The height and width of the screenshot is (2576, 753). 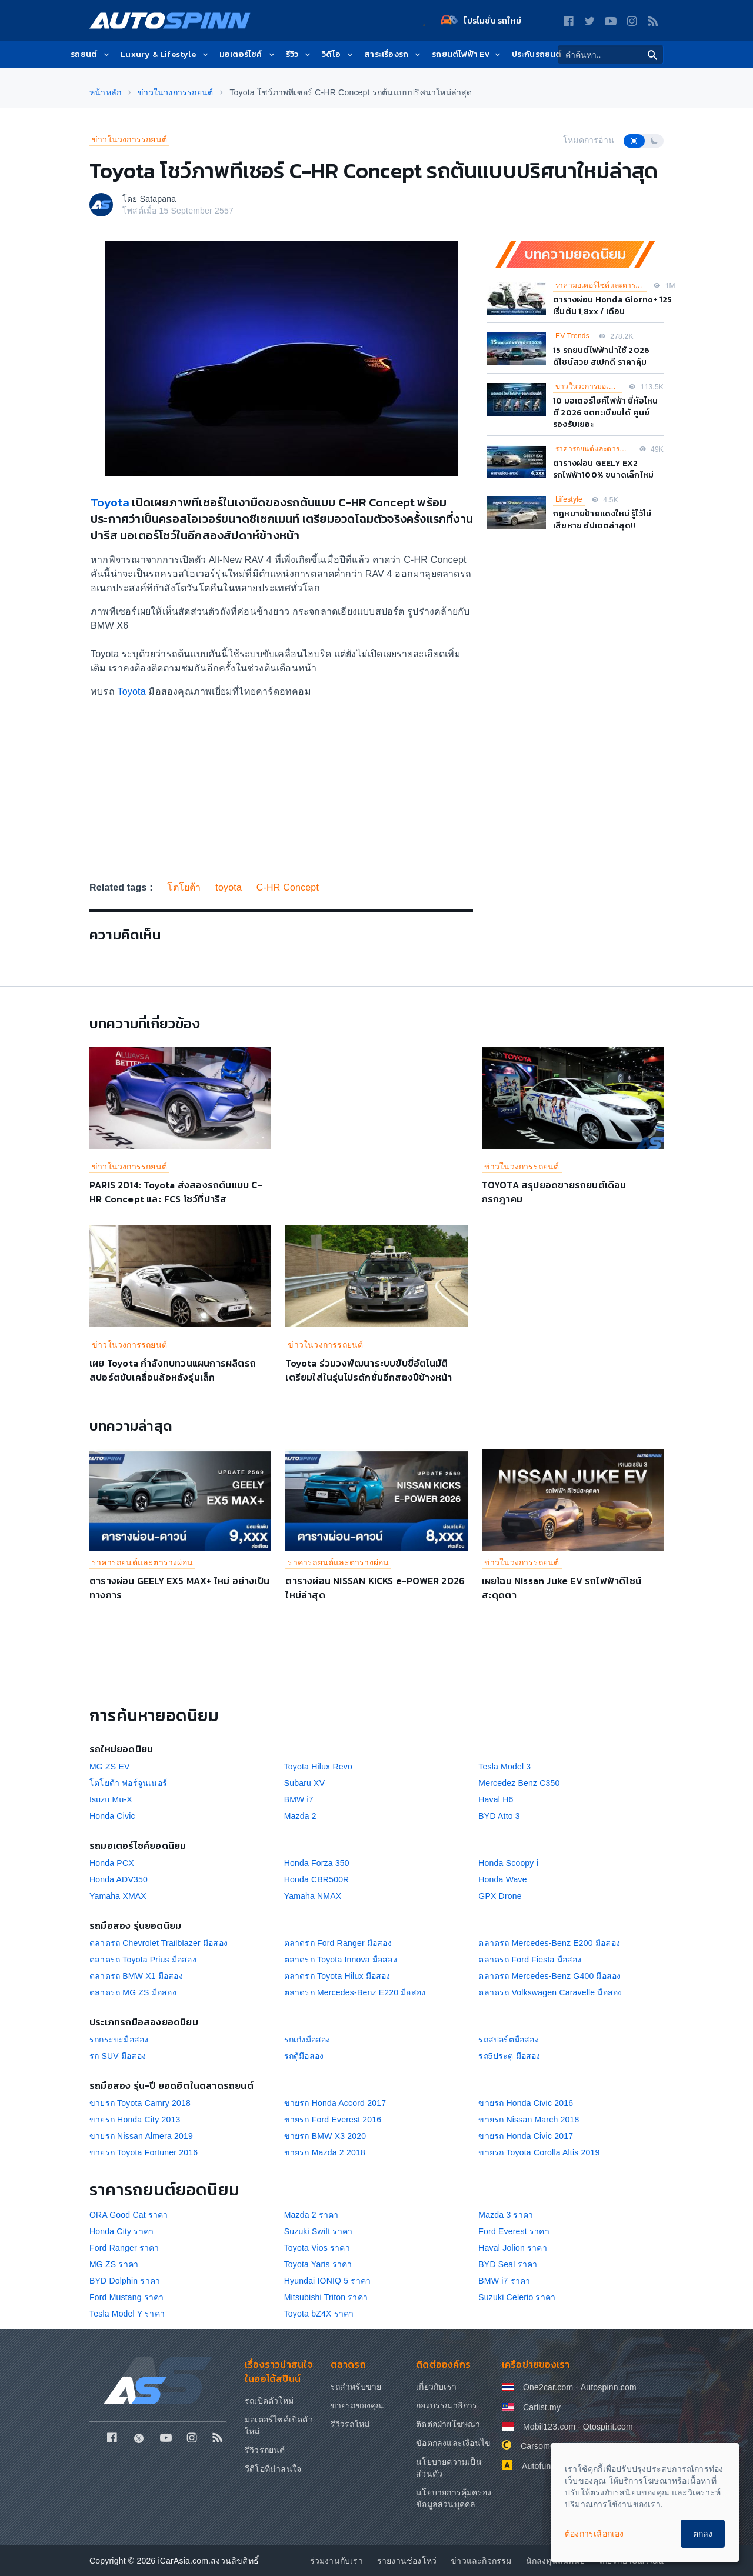 What do you see at coordinates (549, 1943) in the screenshot?
I see `ตลาดรถ Mercedes-Benz E200 มือสอง` at bounding box center [549, 1943].